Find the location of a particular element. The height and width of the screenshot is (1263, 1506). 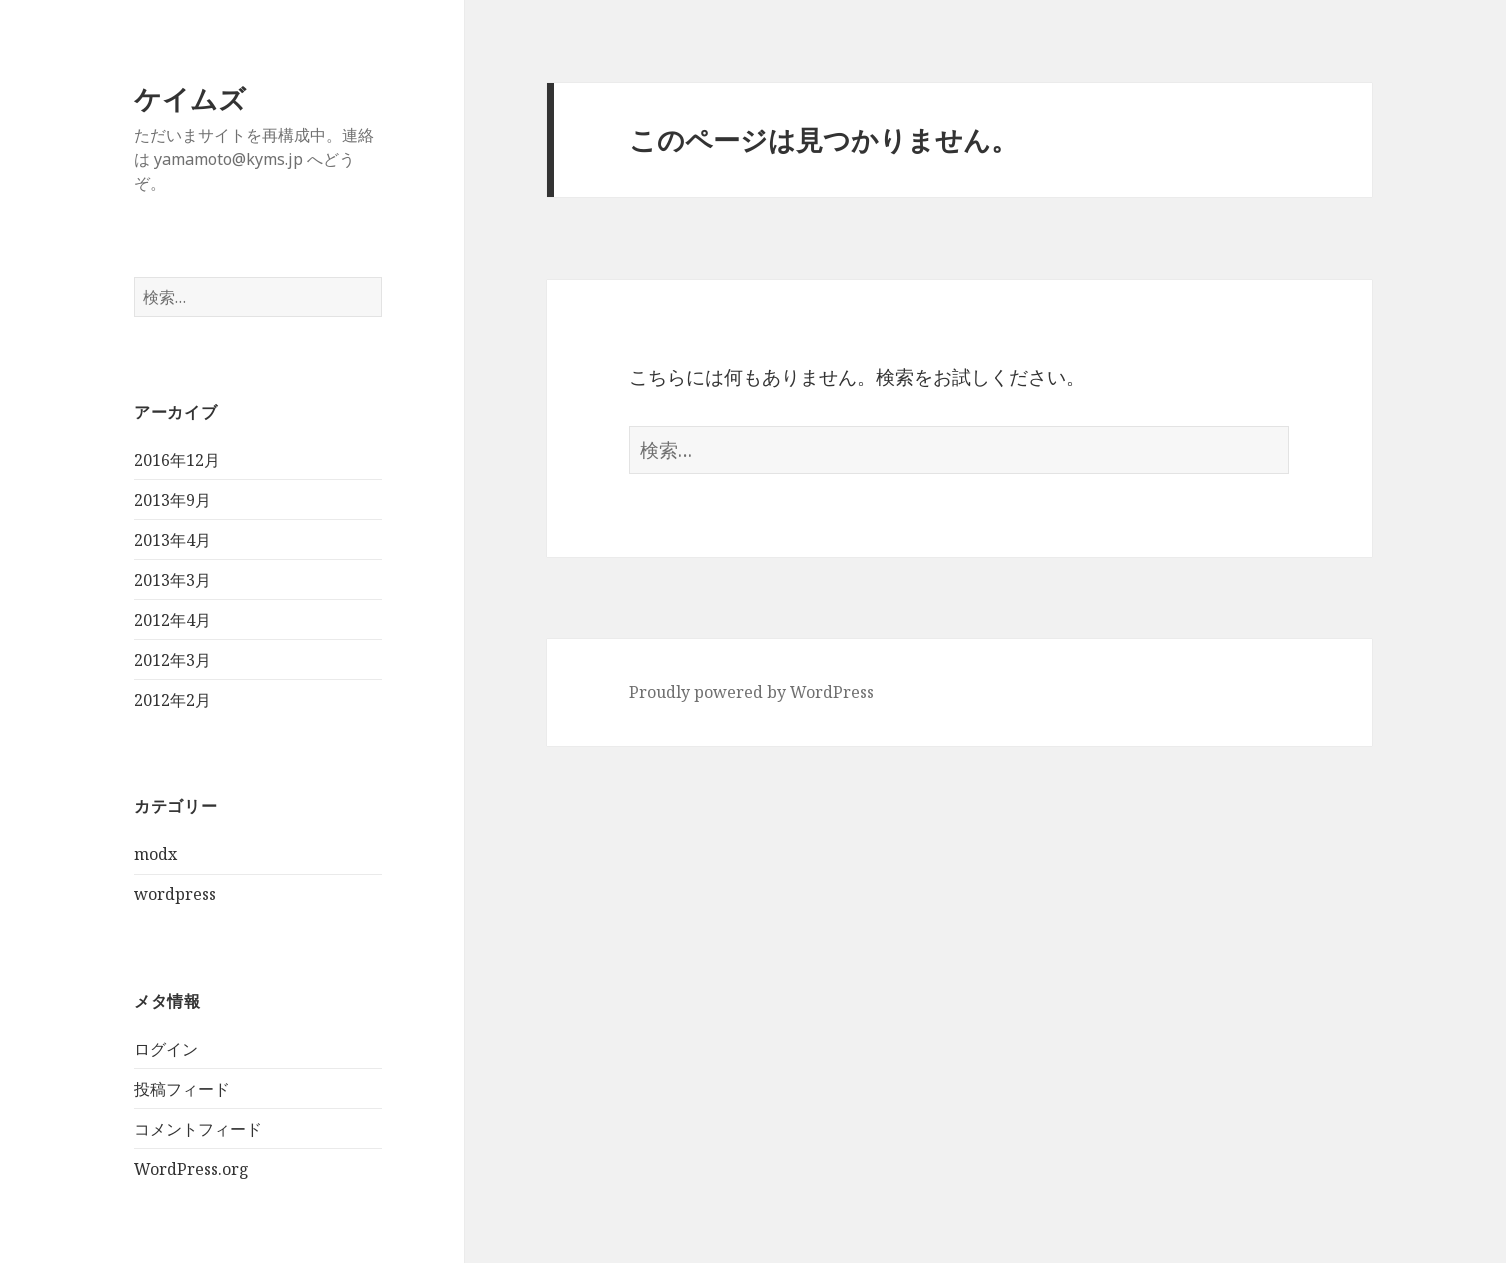

2013年4月 is located at coordinates (172, 540).